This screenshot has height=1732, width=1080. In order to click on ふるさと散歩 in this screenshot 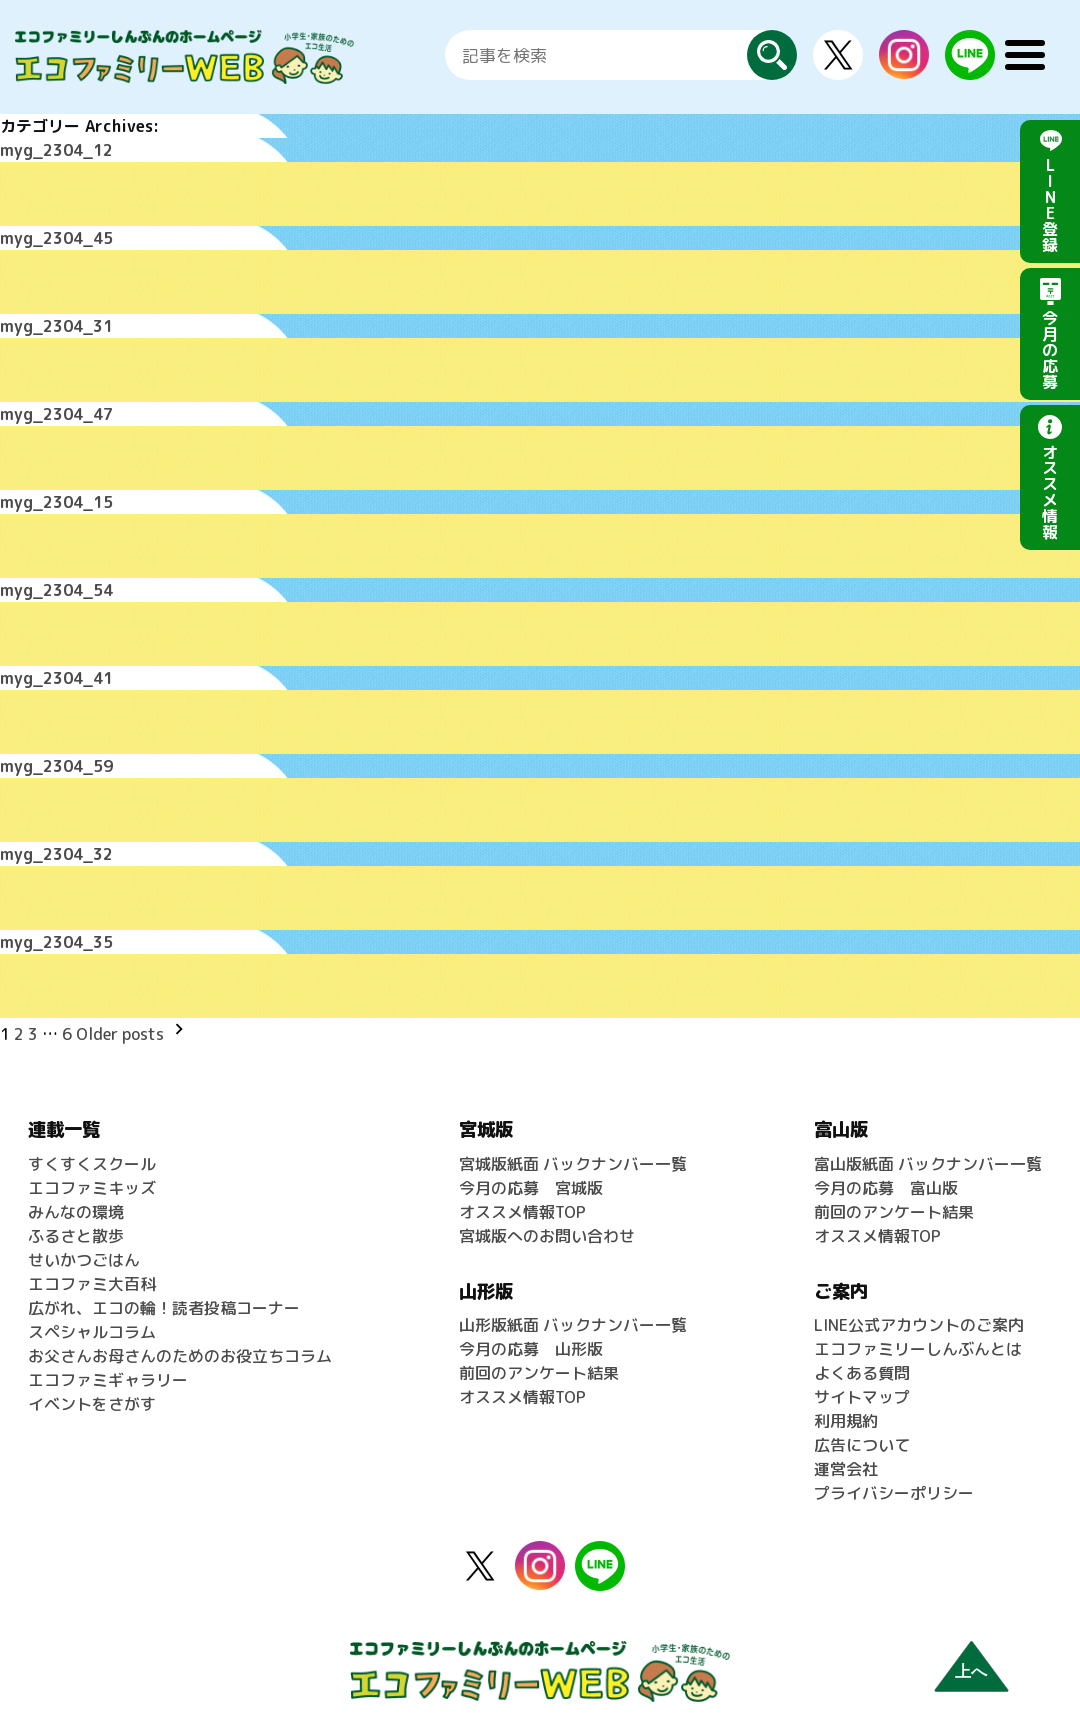, I will do `click(76, 1236)`.